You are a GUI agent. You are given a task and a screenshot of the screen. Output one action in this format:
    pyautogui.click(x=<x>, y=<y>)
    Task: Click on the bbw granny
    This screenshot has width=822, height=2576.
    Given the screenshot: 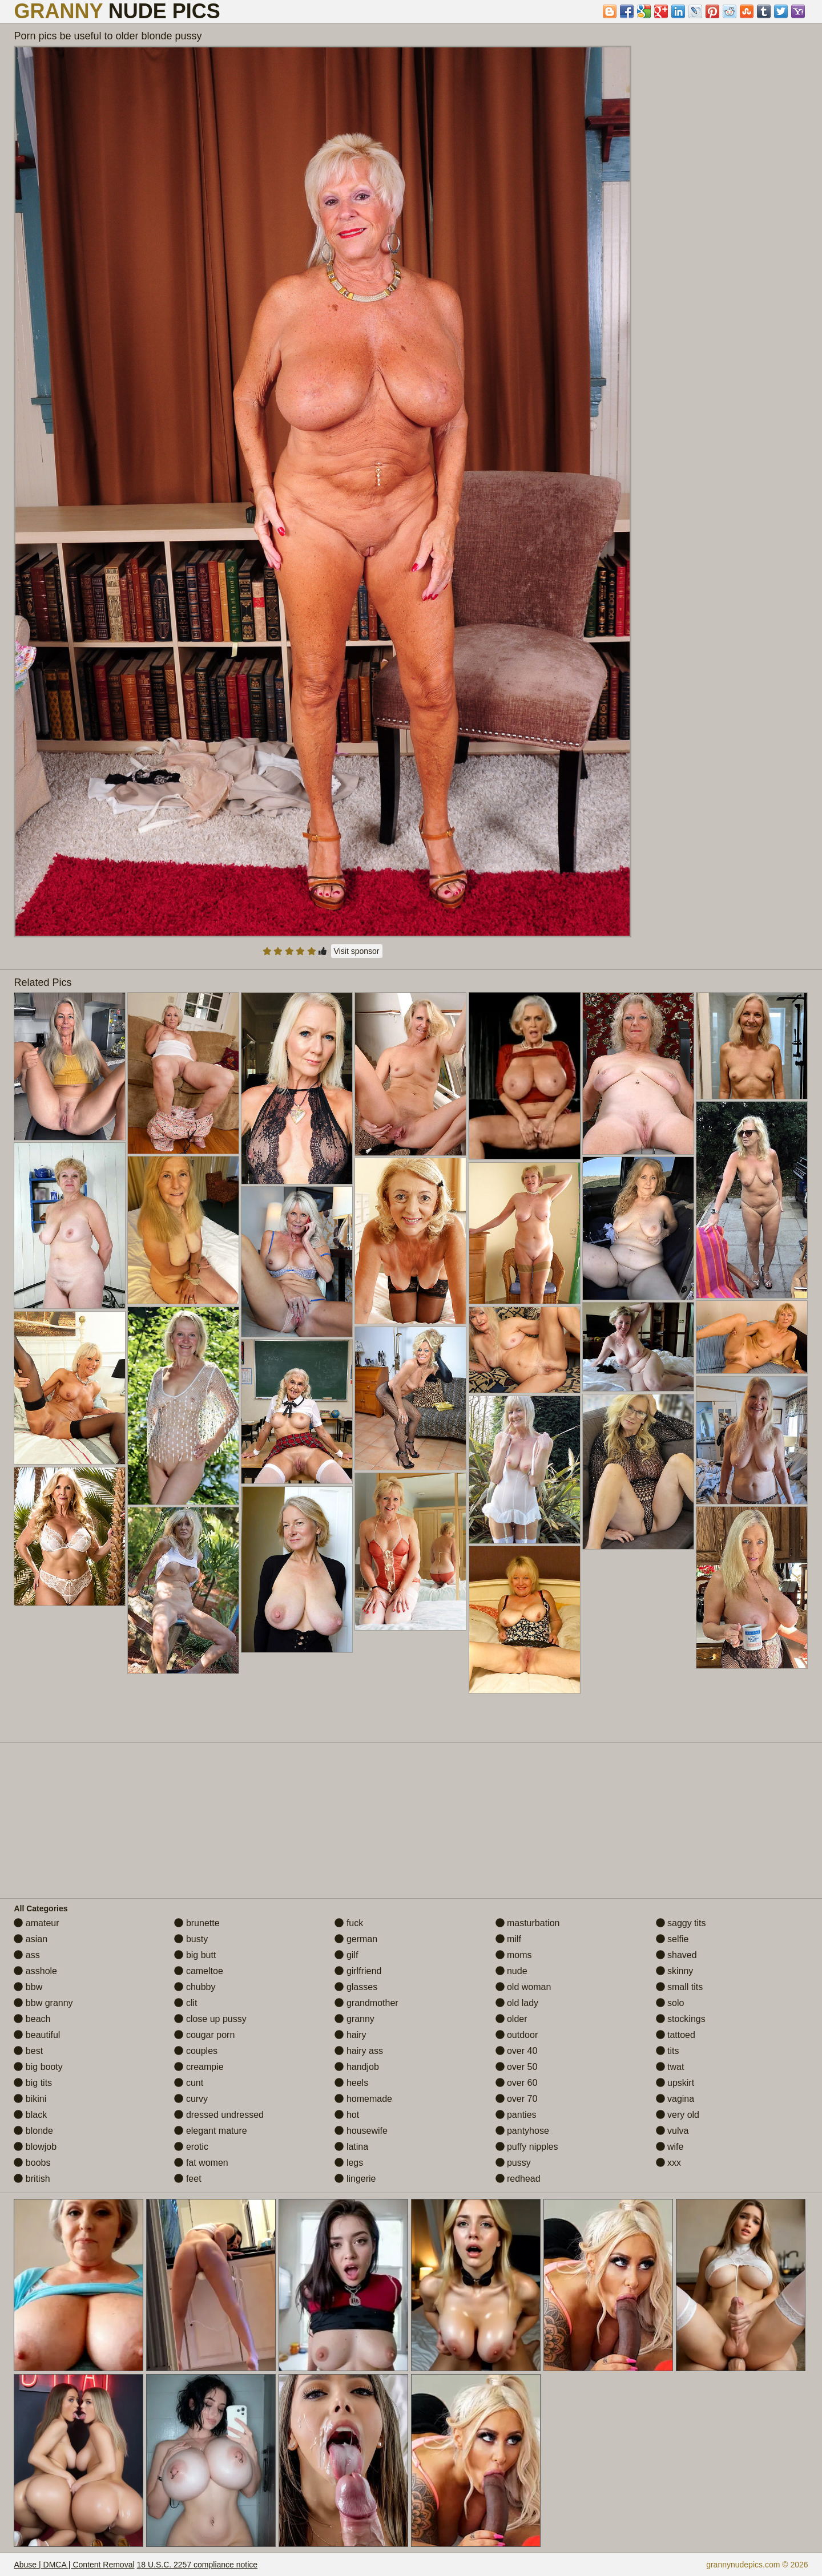 What is the action you would take?
    pyautogui.click(x=43, y=2003)
    